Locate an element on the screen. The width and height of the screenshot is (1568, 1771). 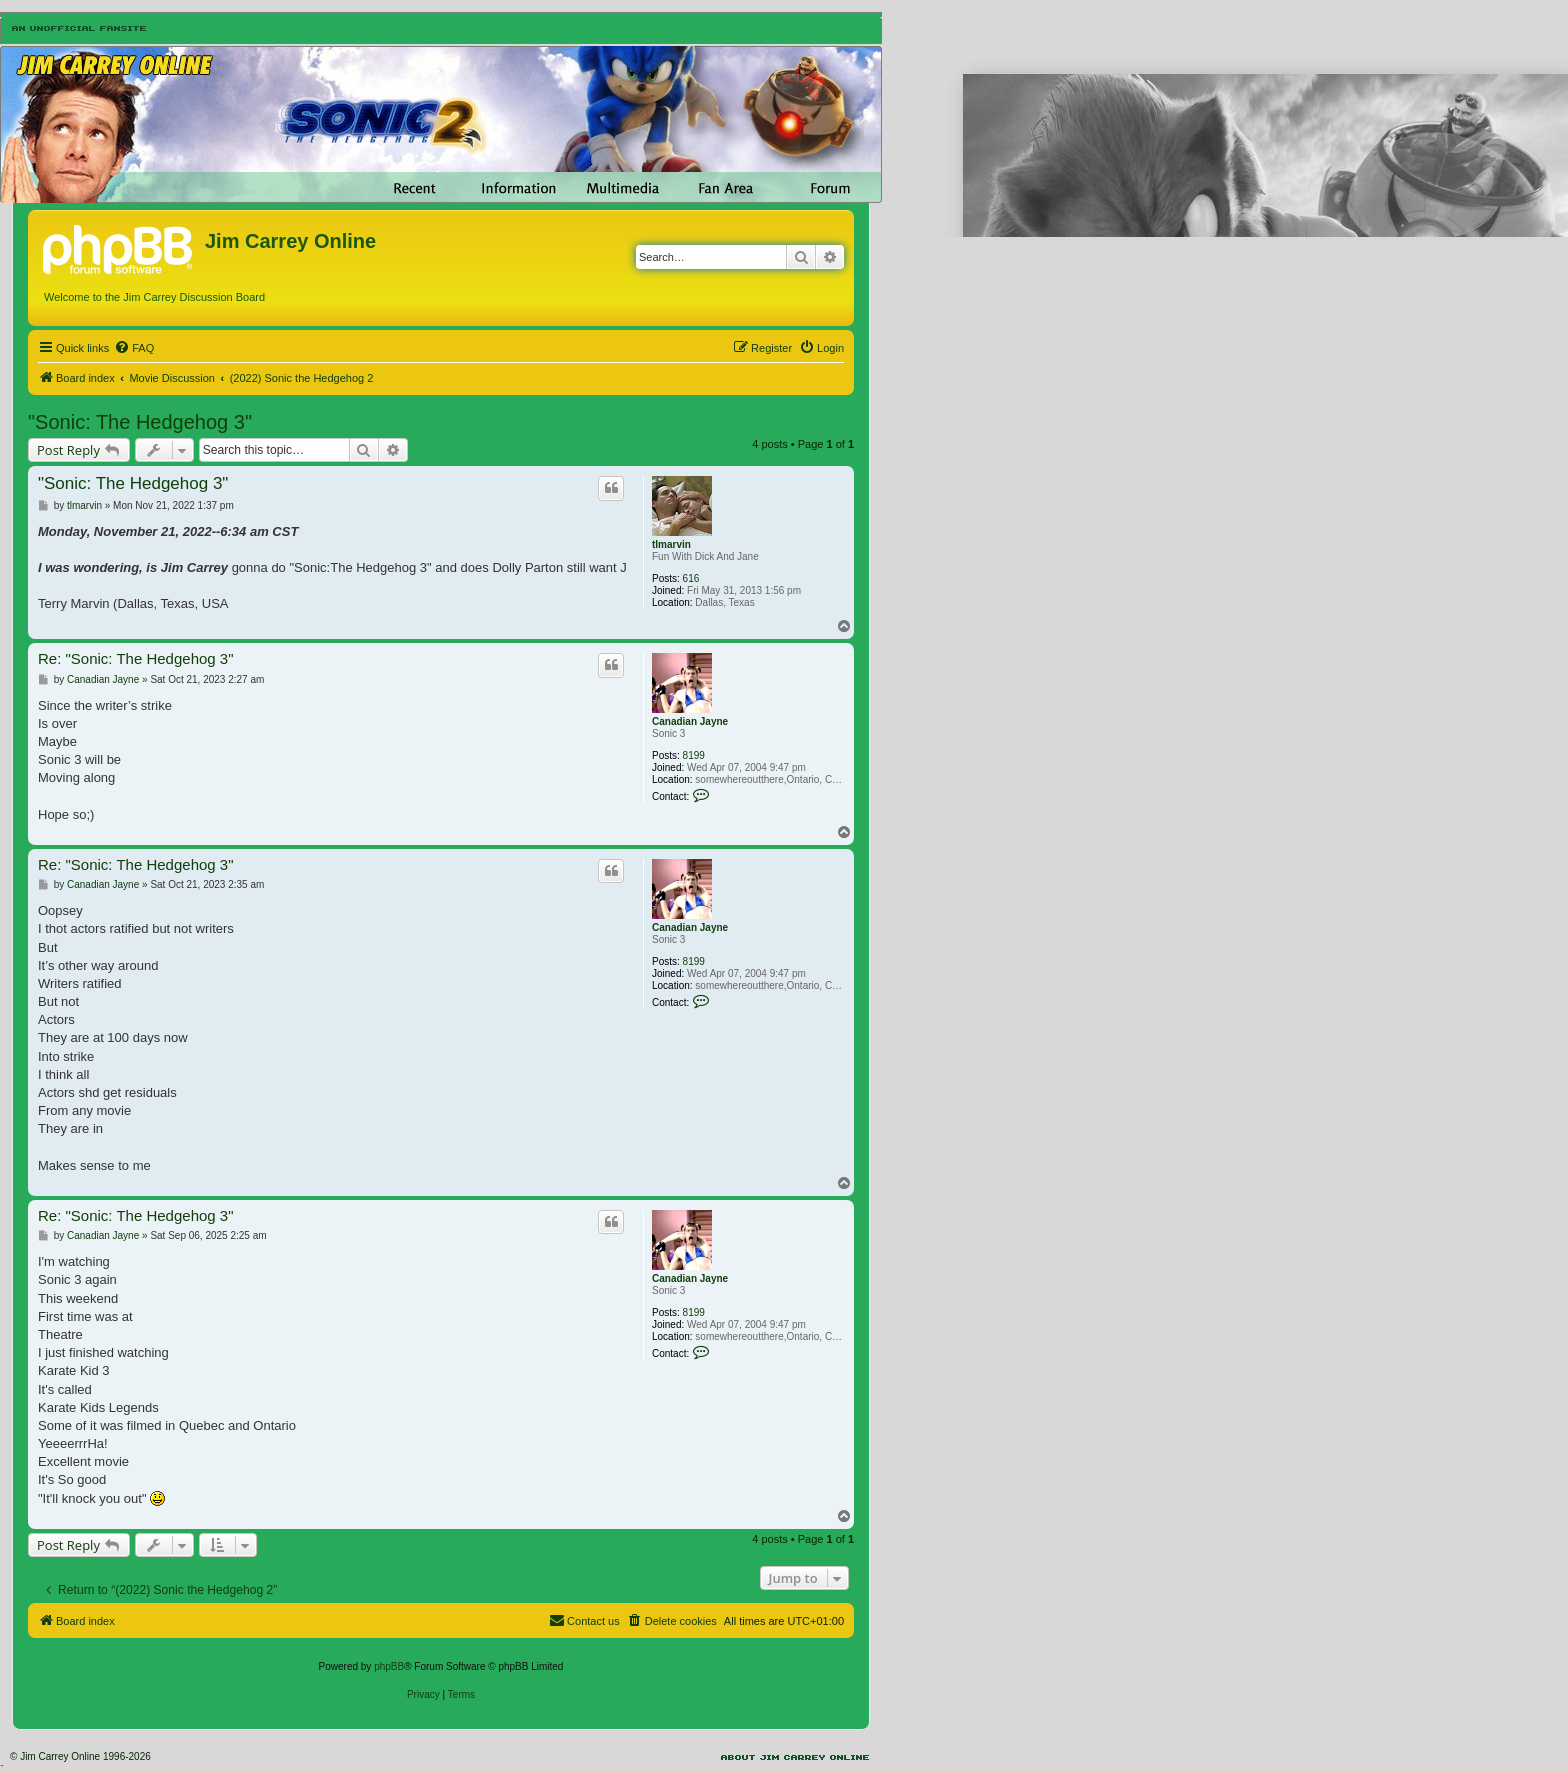
"Sonic: The Hedgehog 3" is located at coordinates (140, 422).